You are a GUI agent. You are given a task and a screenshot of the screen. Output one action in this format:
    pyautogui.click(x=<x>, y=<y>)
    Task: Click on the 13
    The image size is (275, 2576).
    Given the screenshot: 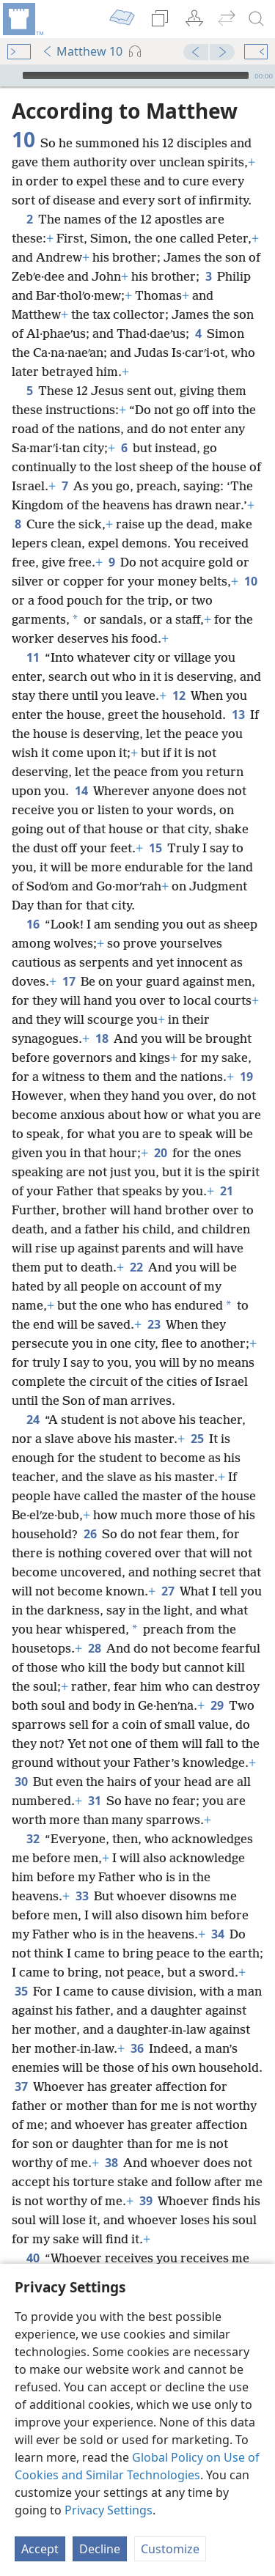 What is the action you would take?
    pyautogui.click(x=238, y=714)
    